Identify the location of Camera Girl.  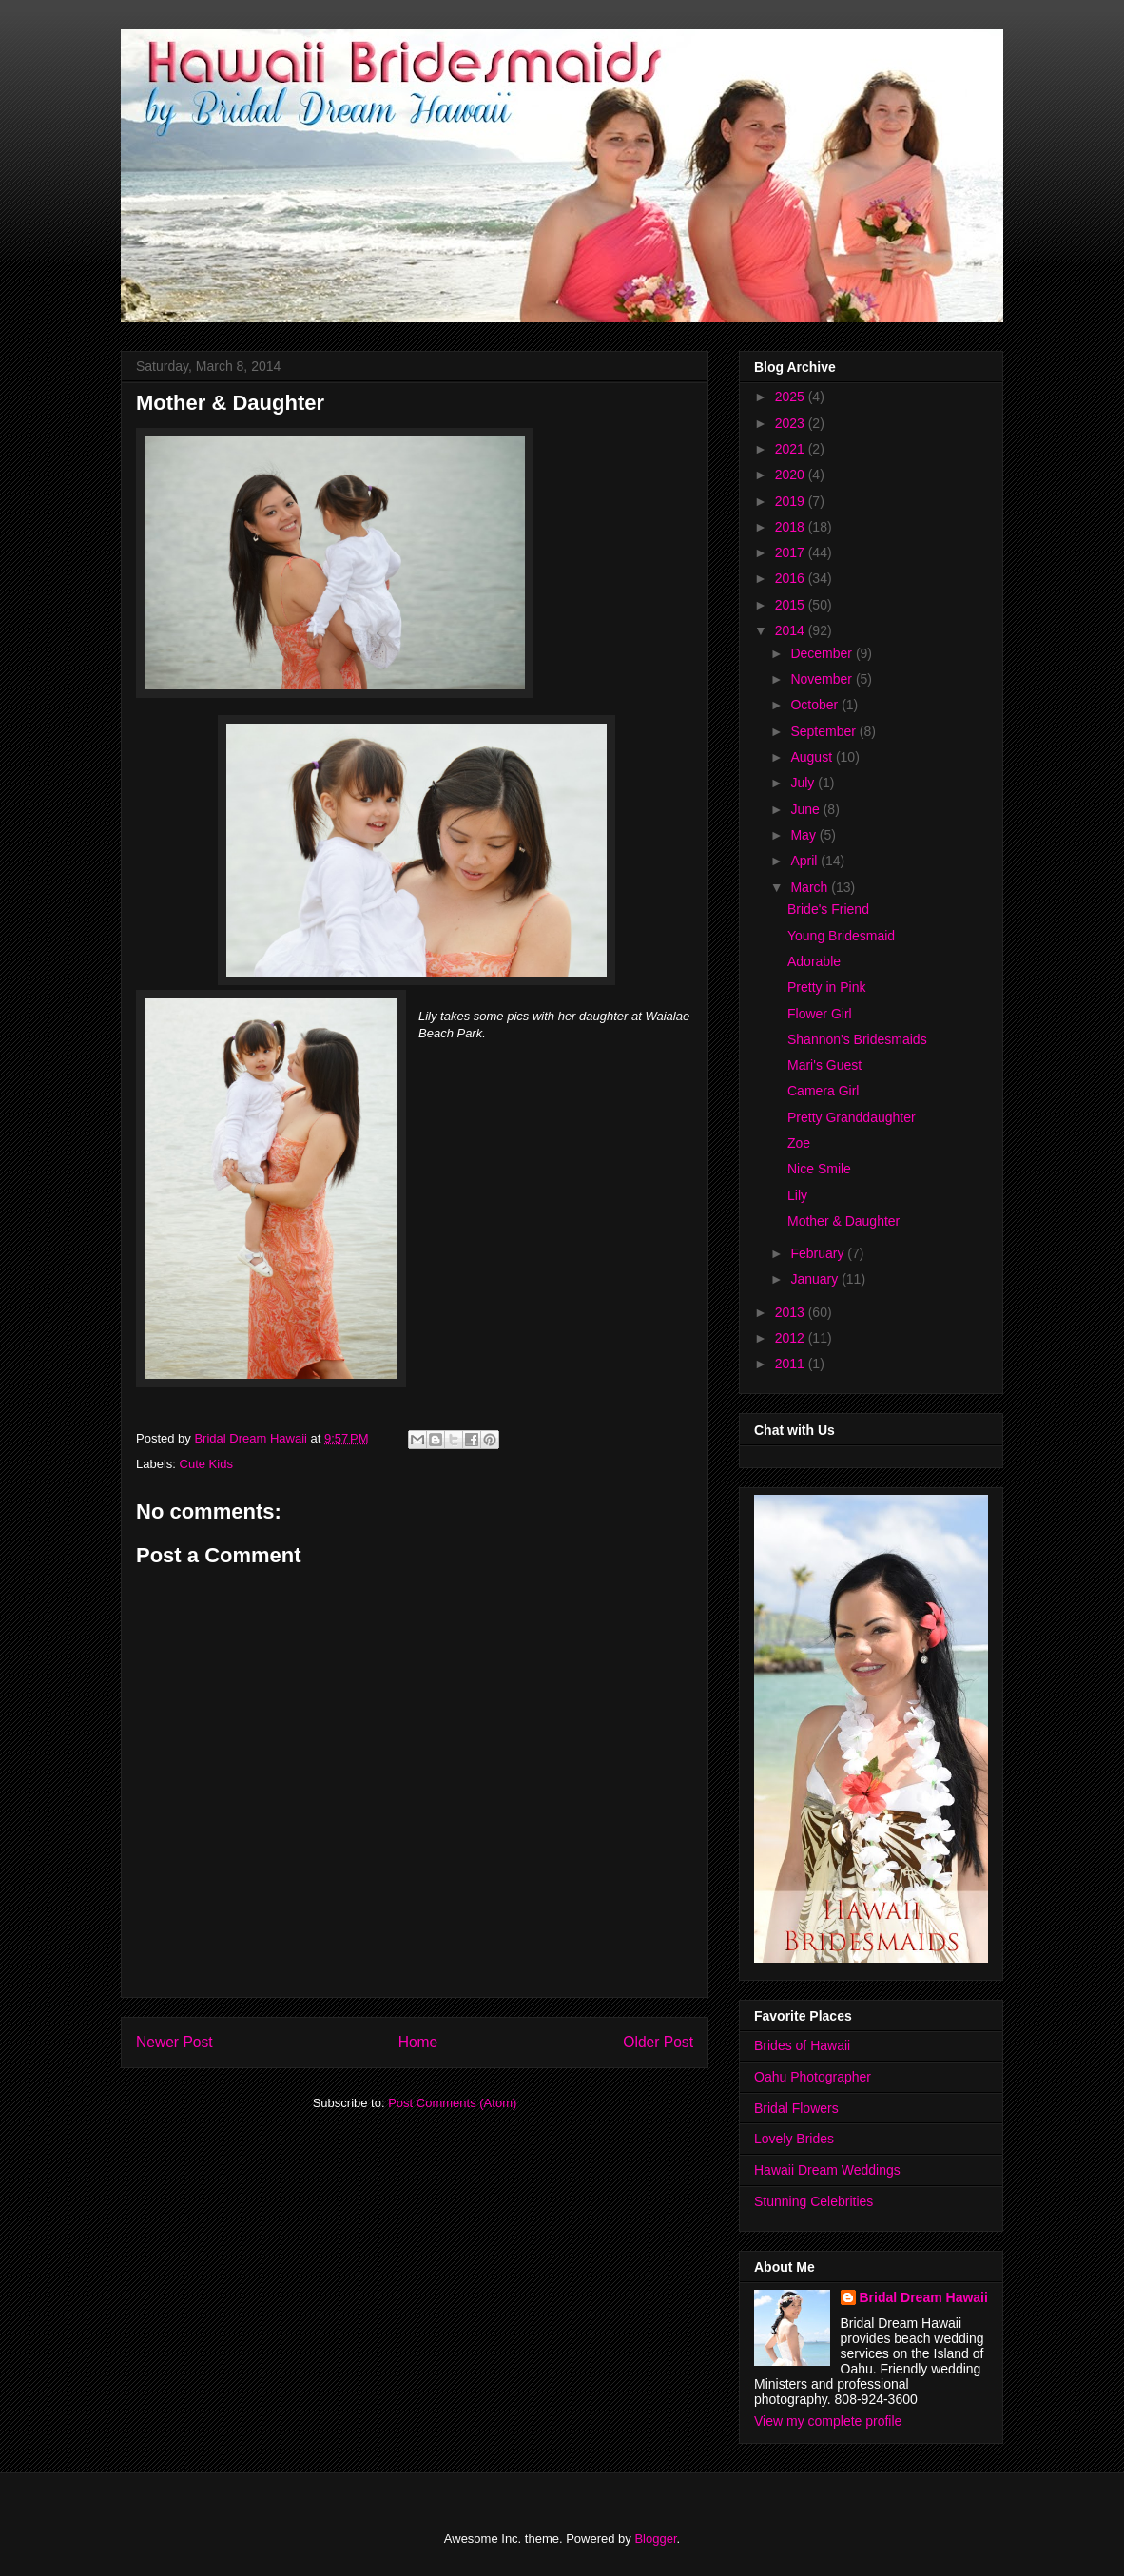
(823, 1090).